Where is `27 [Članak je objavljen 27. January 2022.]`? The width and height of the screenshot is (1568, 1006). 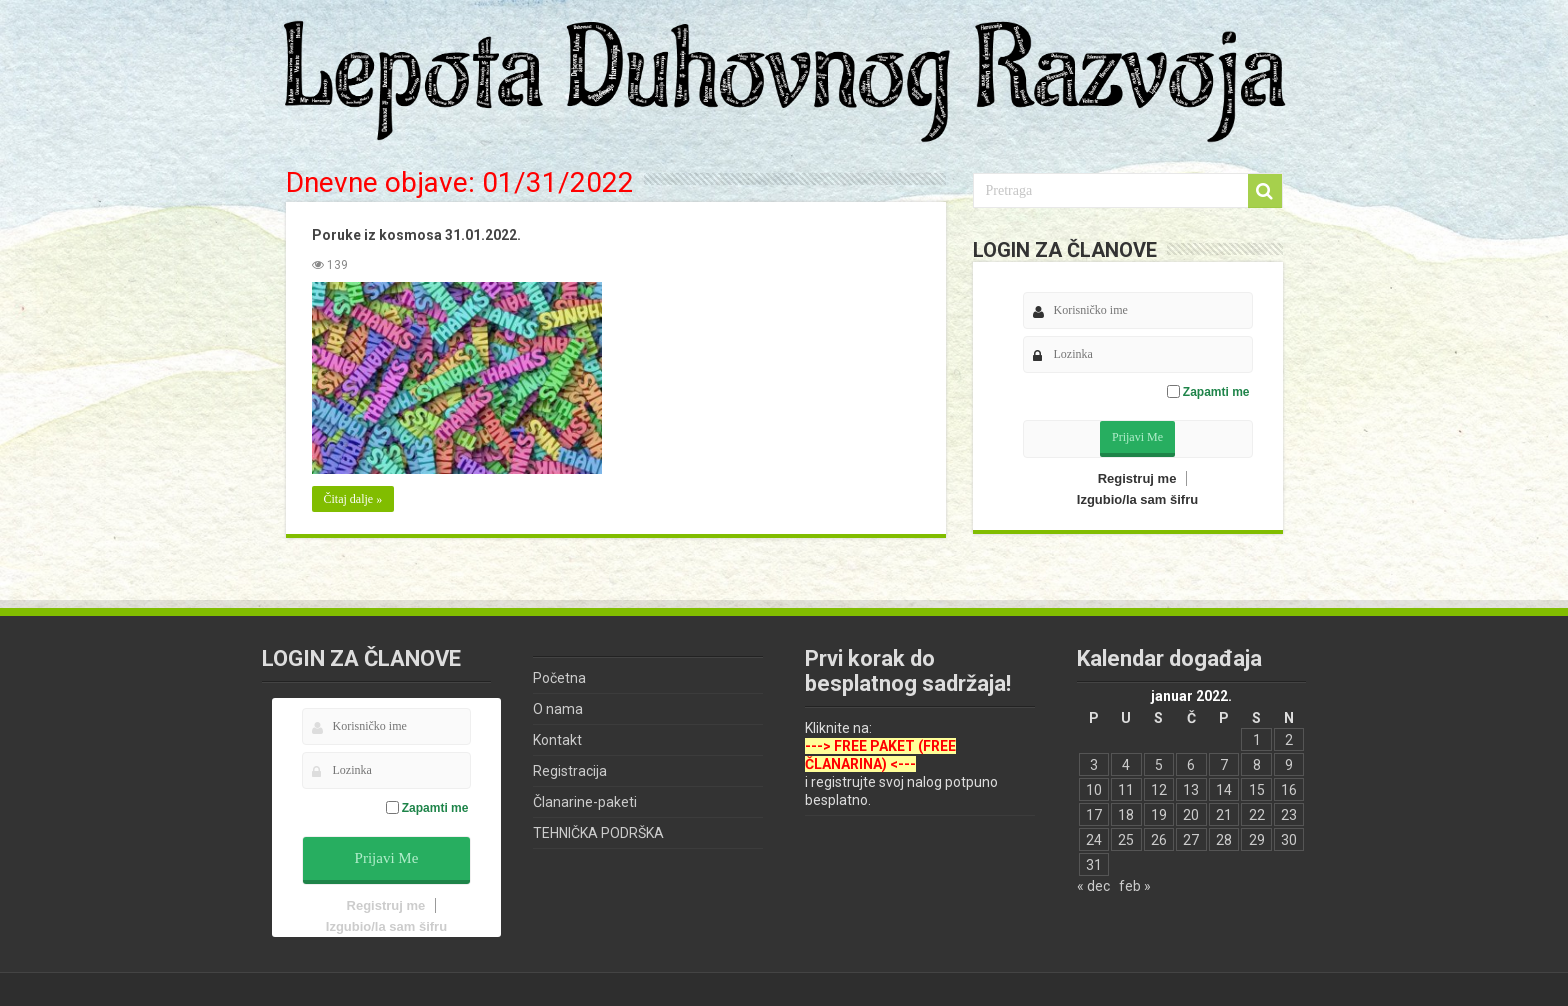 27 [Članak je objavljen 27. January 2022.] is located at coordinates (1191, 840).